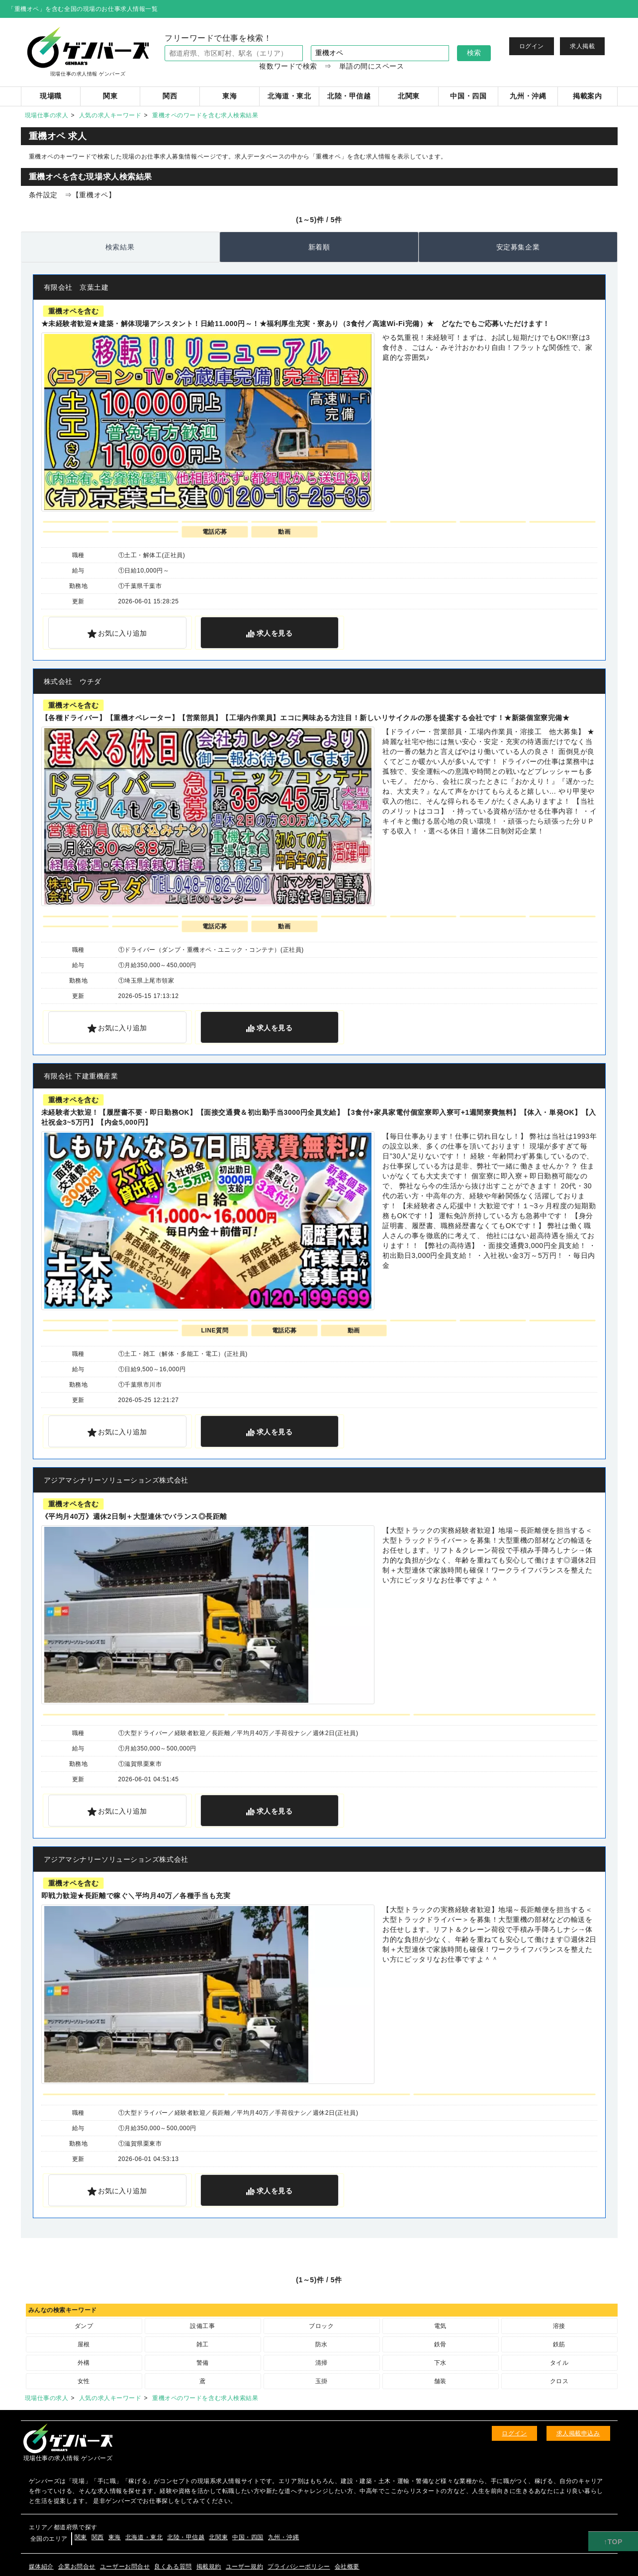  What do you see at coordinates (218, 2537) in the screenshot?
I see `北関東` at bounding box center [218, 2537].